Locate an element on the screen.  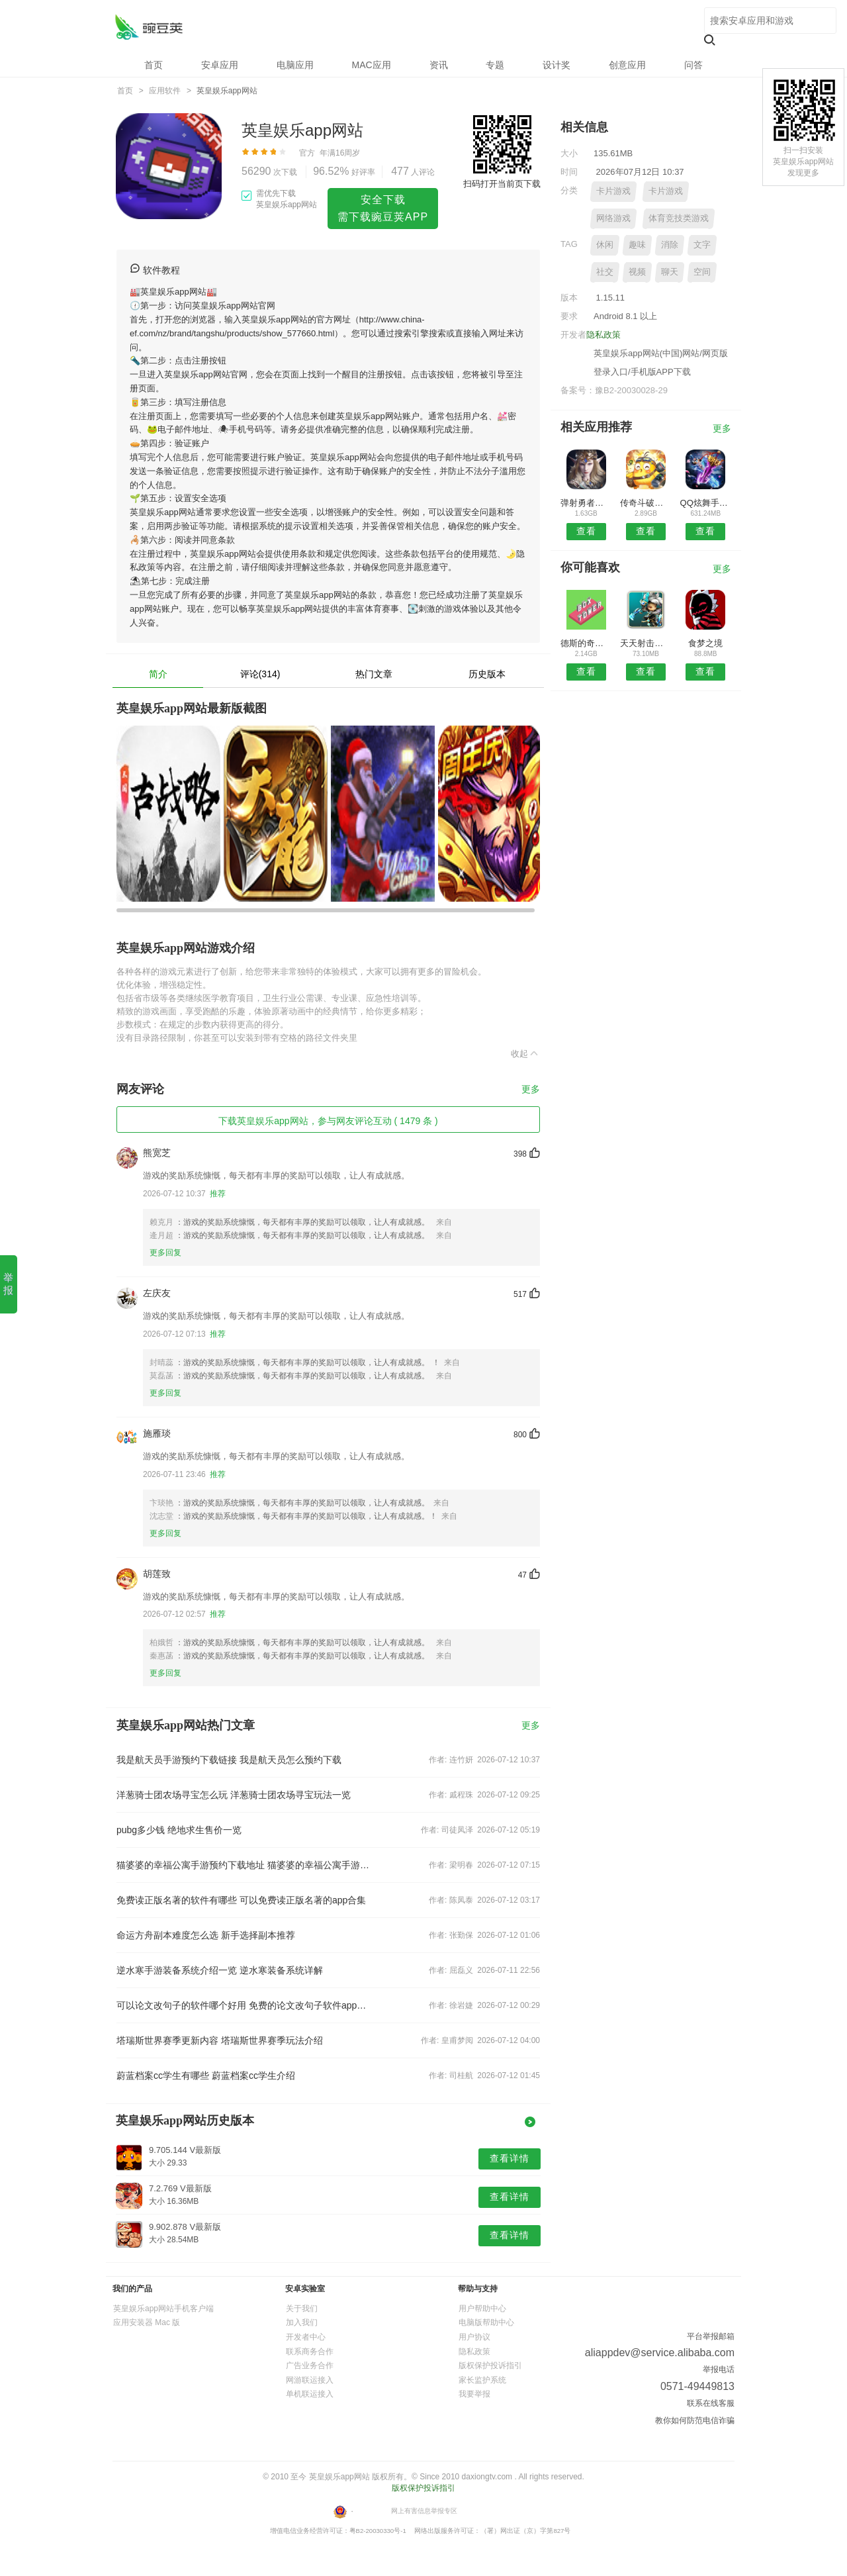
用户协议 is located at coordinates (474, 2337).